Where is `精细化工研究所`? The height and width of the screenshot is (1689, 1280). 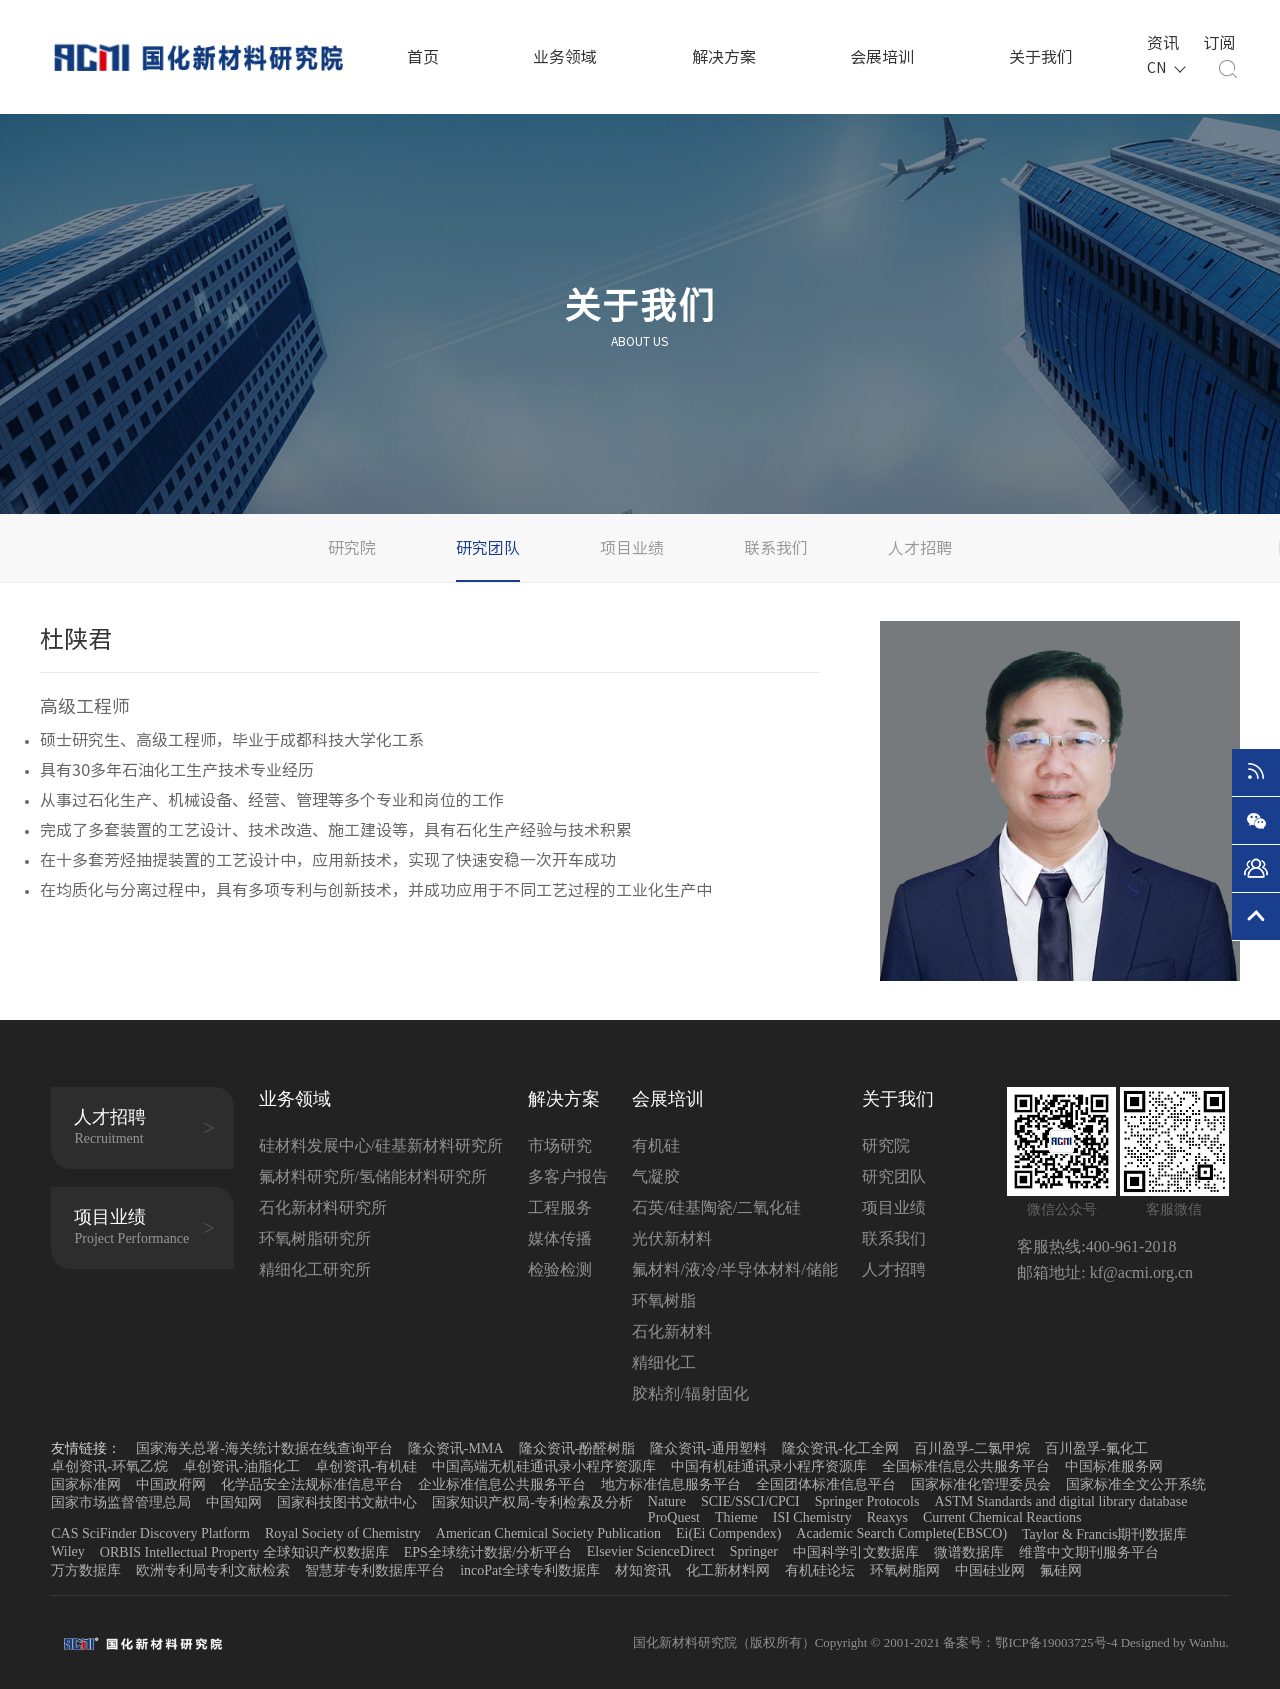
精细化工研究所 is located at coordinates (315, 1269).